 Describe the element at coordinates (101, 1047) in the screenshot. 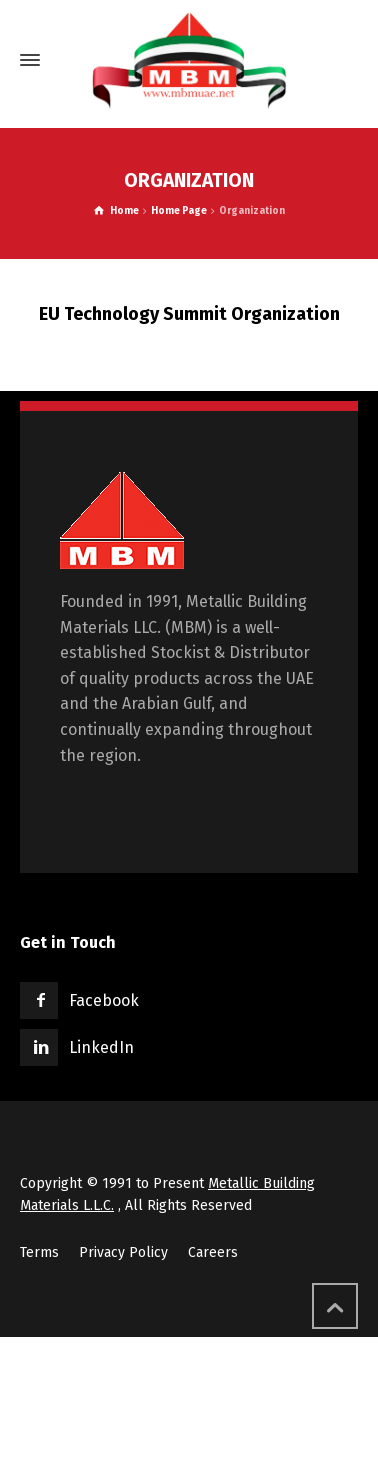

I see `LinkedIn` at that location.